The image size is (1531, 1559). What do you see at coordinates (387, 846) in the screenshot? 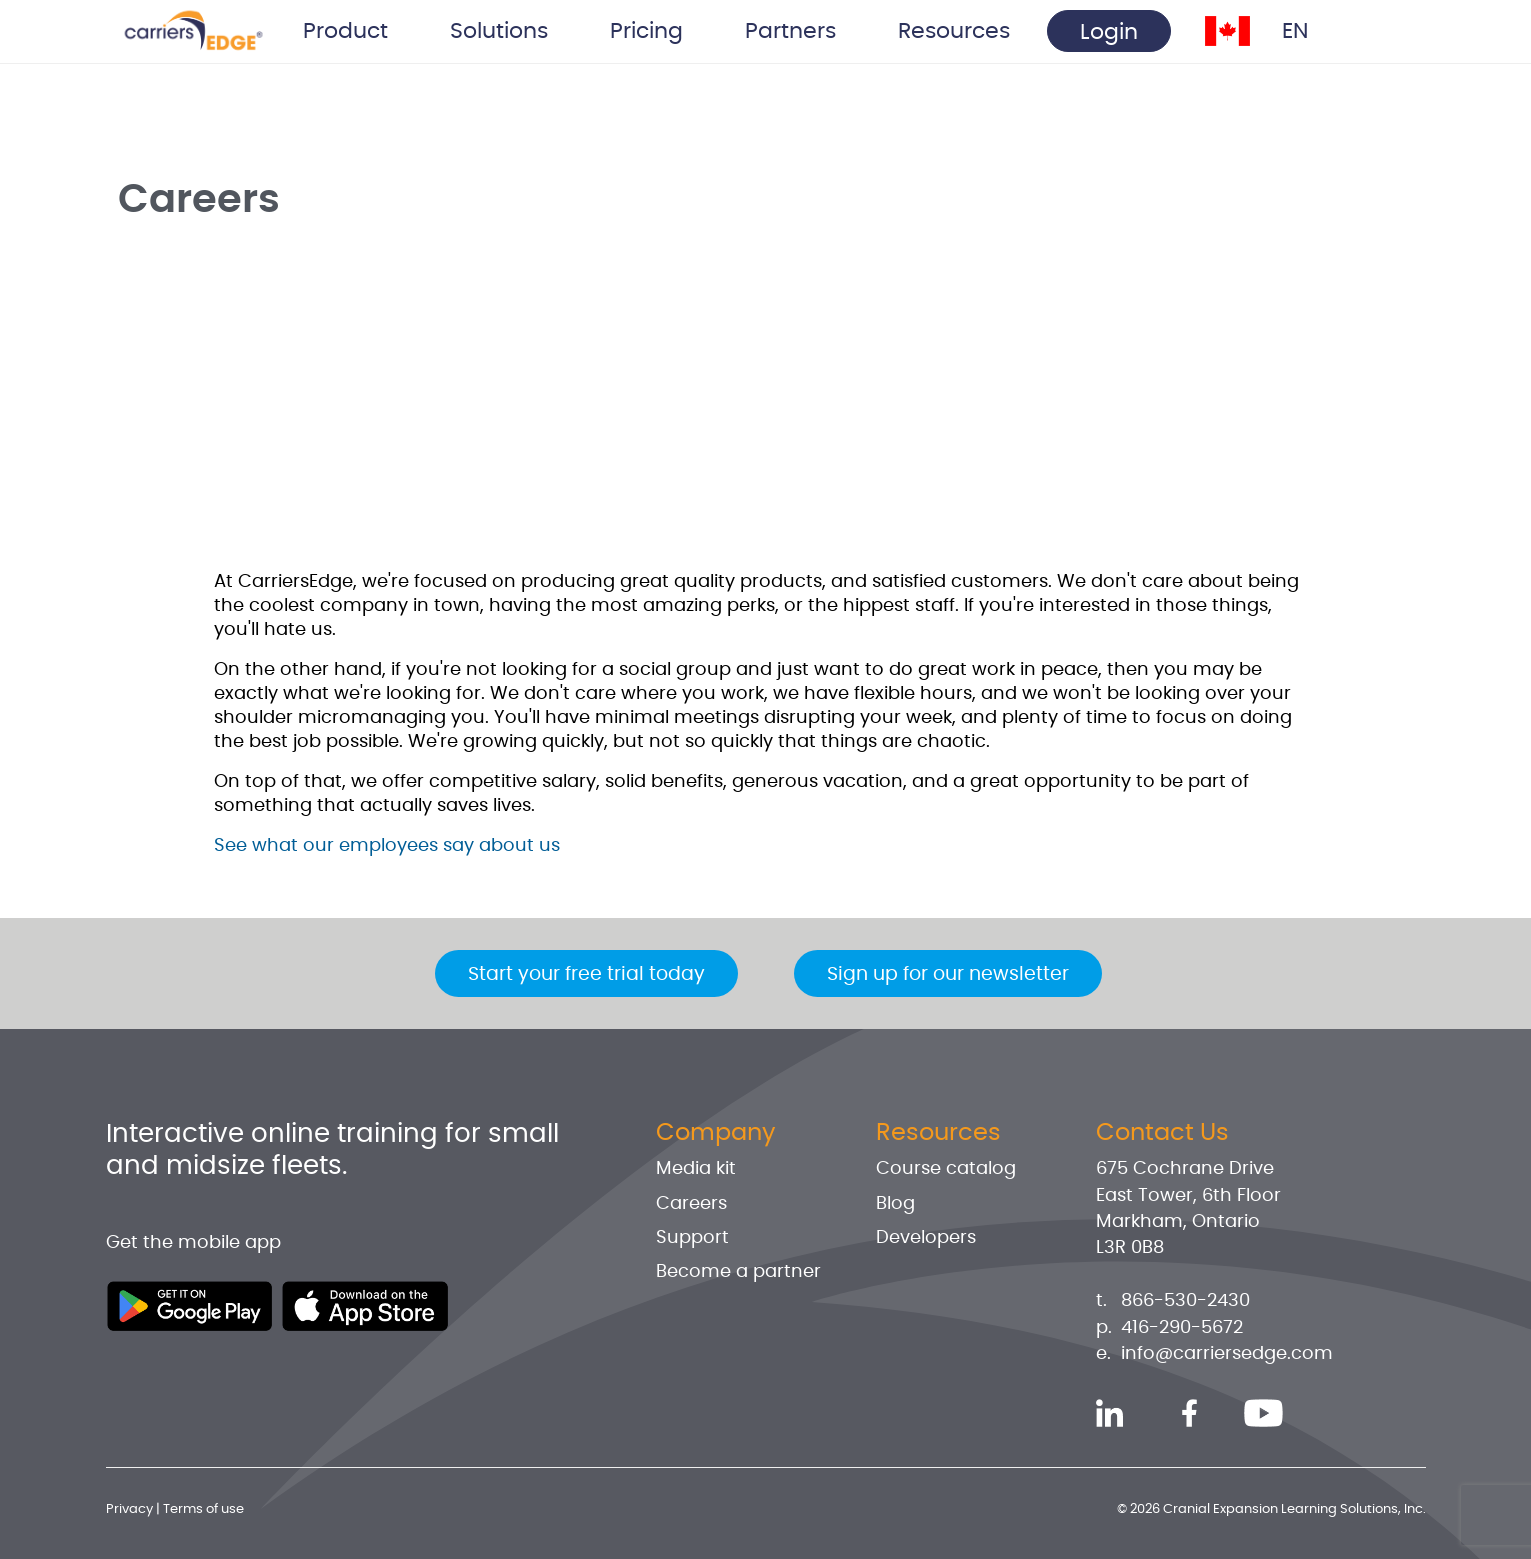
I see `See what our employees say about us` at bounding box center [387, 846].